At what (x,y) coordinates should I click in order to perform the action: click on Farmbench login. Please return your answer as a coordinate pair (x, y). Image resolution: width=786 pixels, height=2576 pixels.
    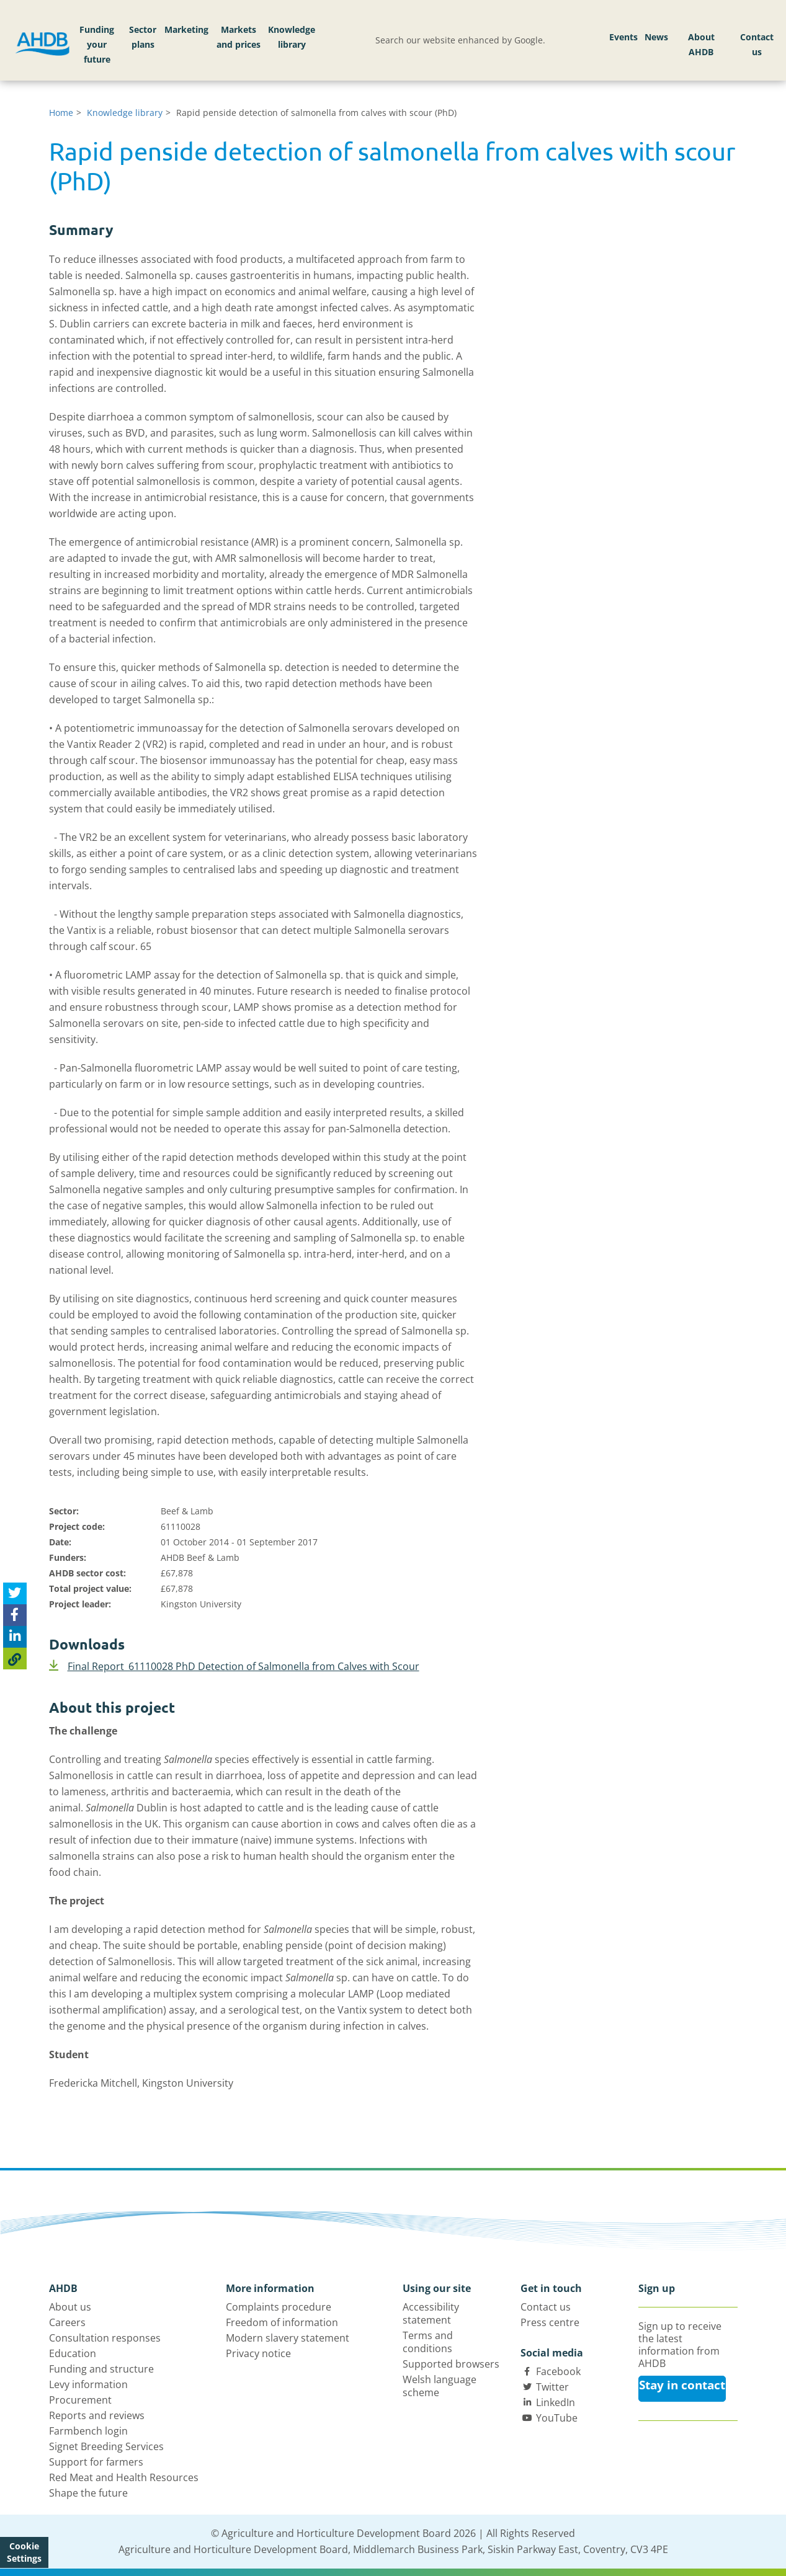
    Looking at the image, I should click on (88, 2431).